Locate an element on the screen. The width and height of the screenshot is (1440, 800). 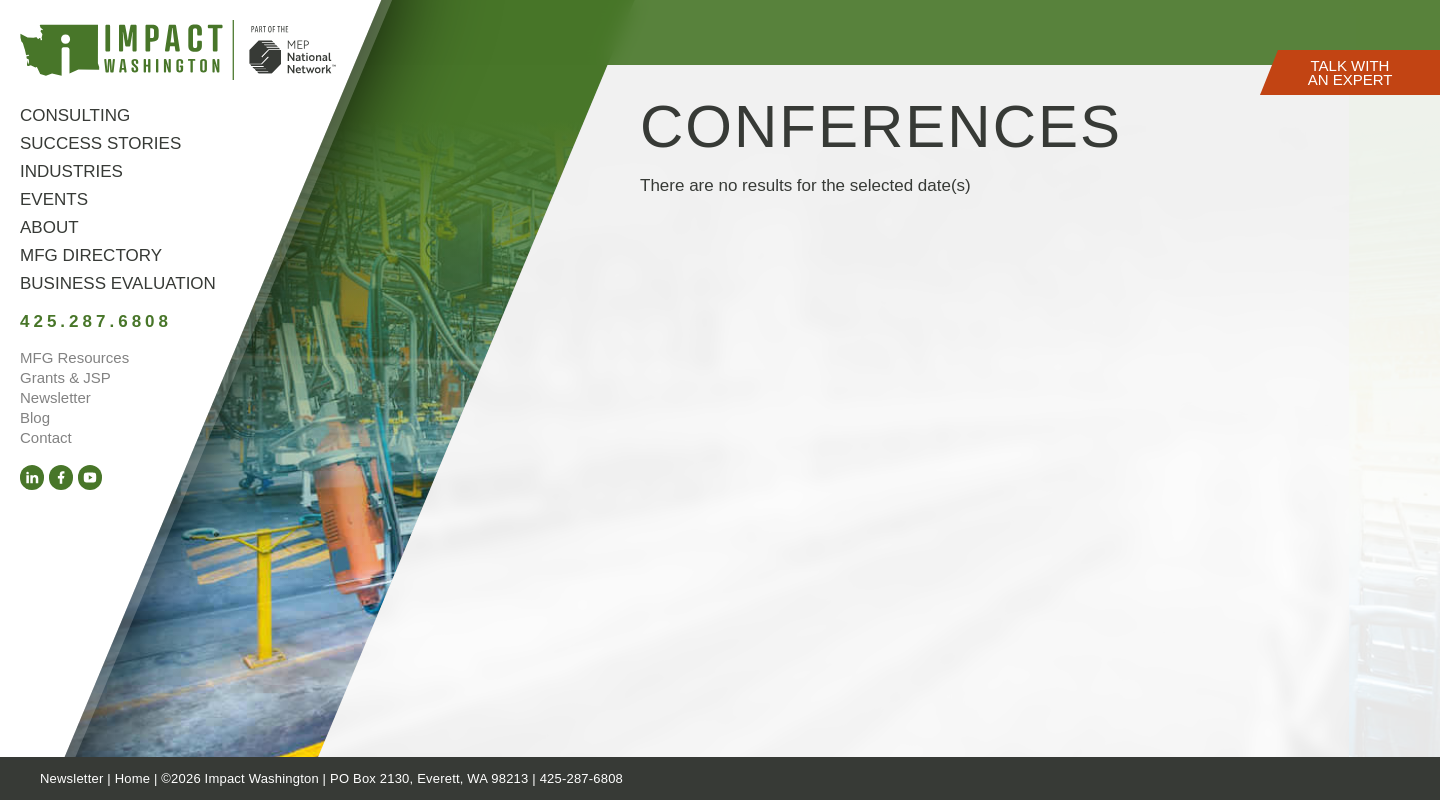
Blog is located at coordinates (35, 417).